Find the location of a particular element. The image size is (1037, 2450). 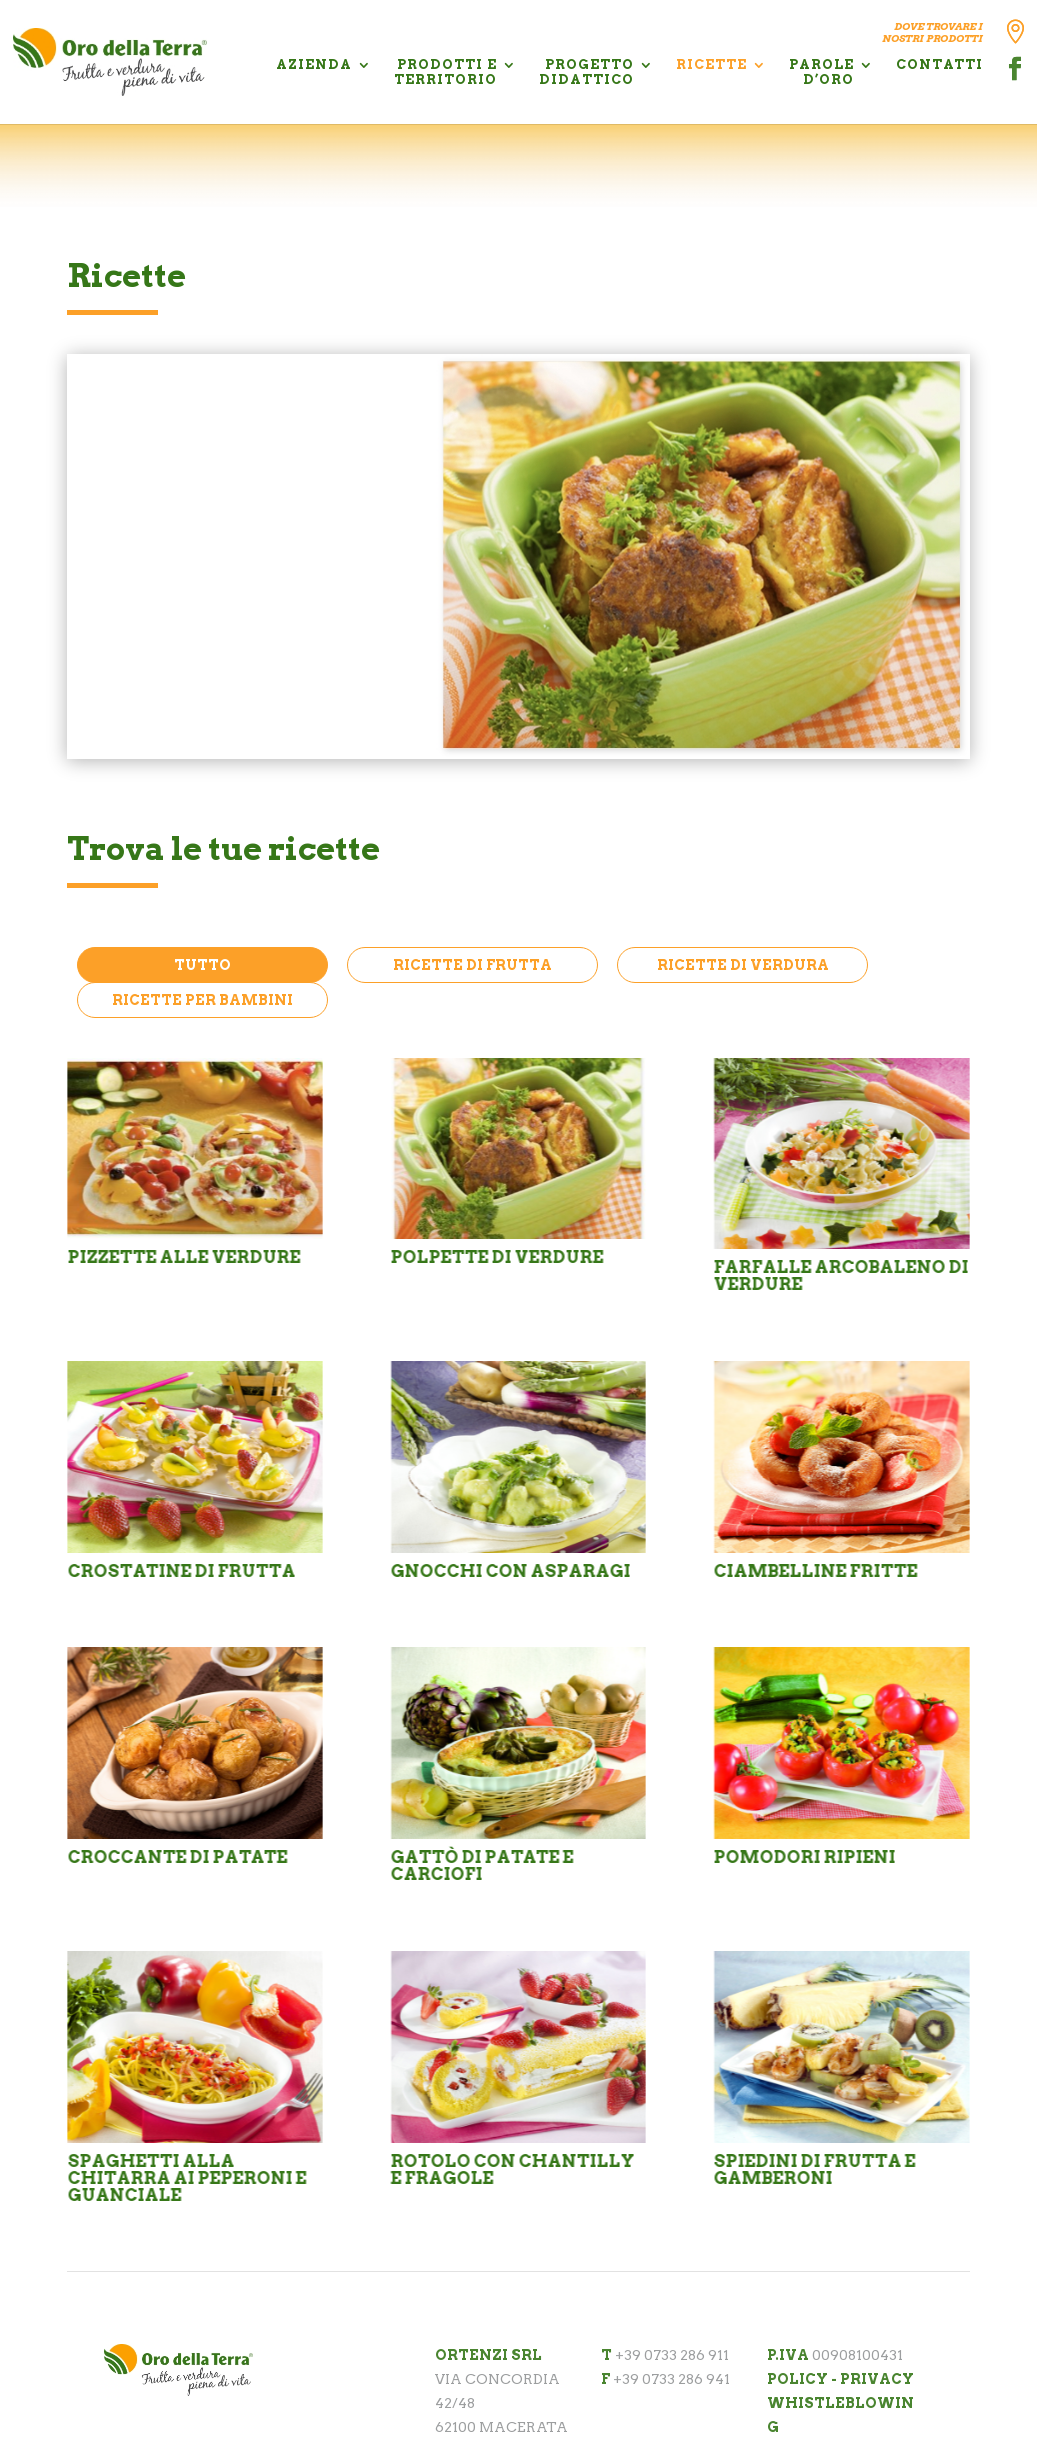

Croccante di patate is located at coordinates (177, 1857).